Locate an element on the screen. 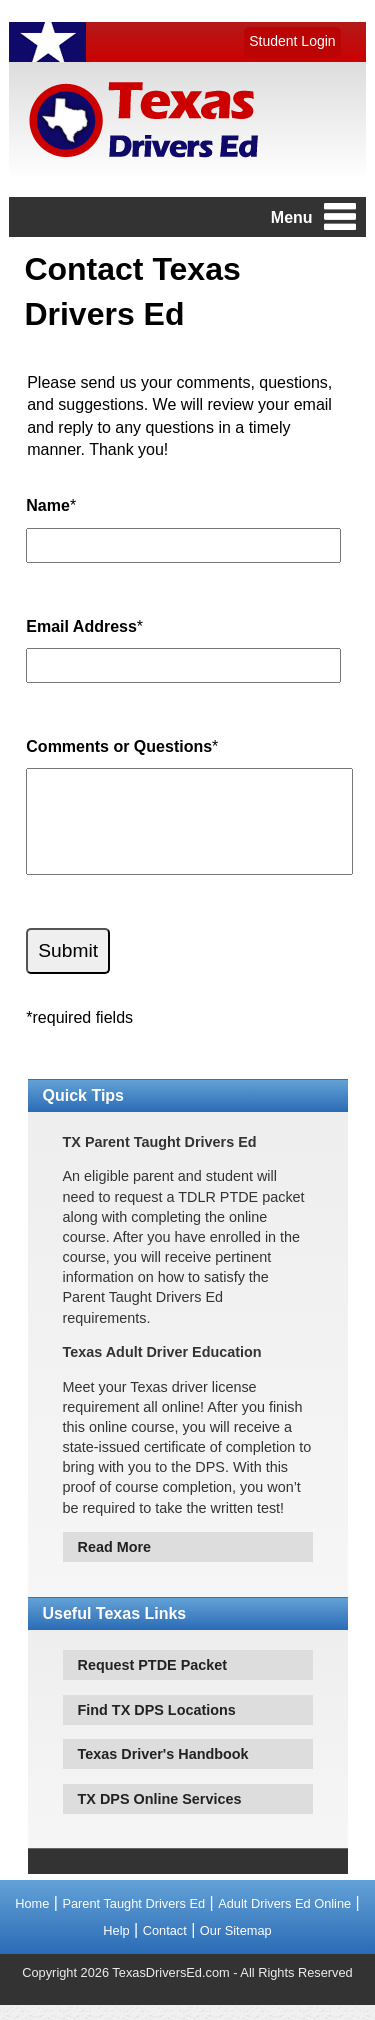  Home is located at coordinates (32, 1918).